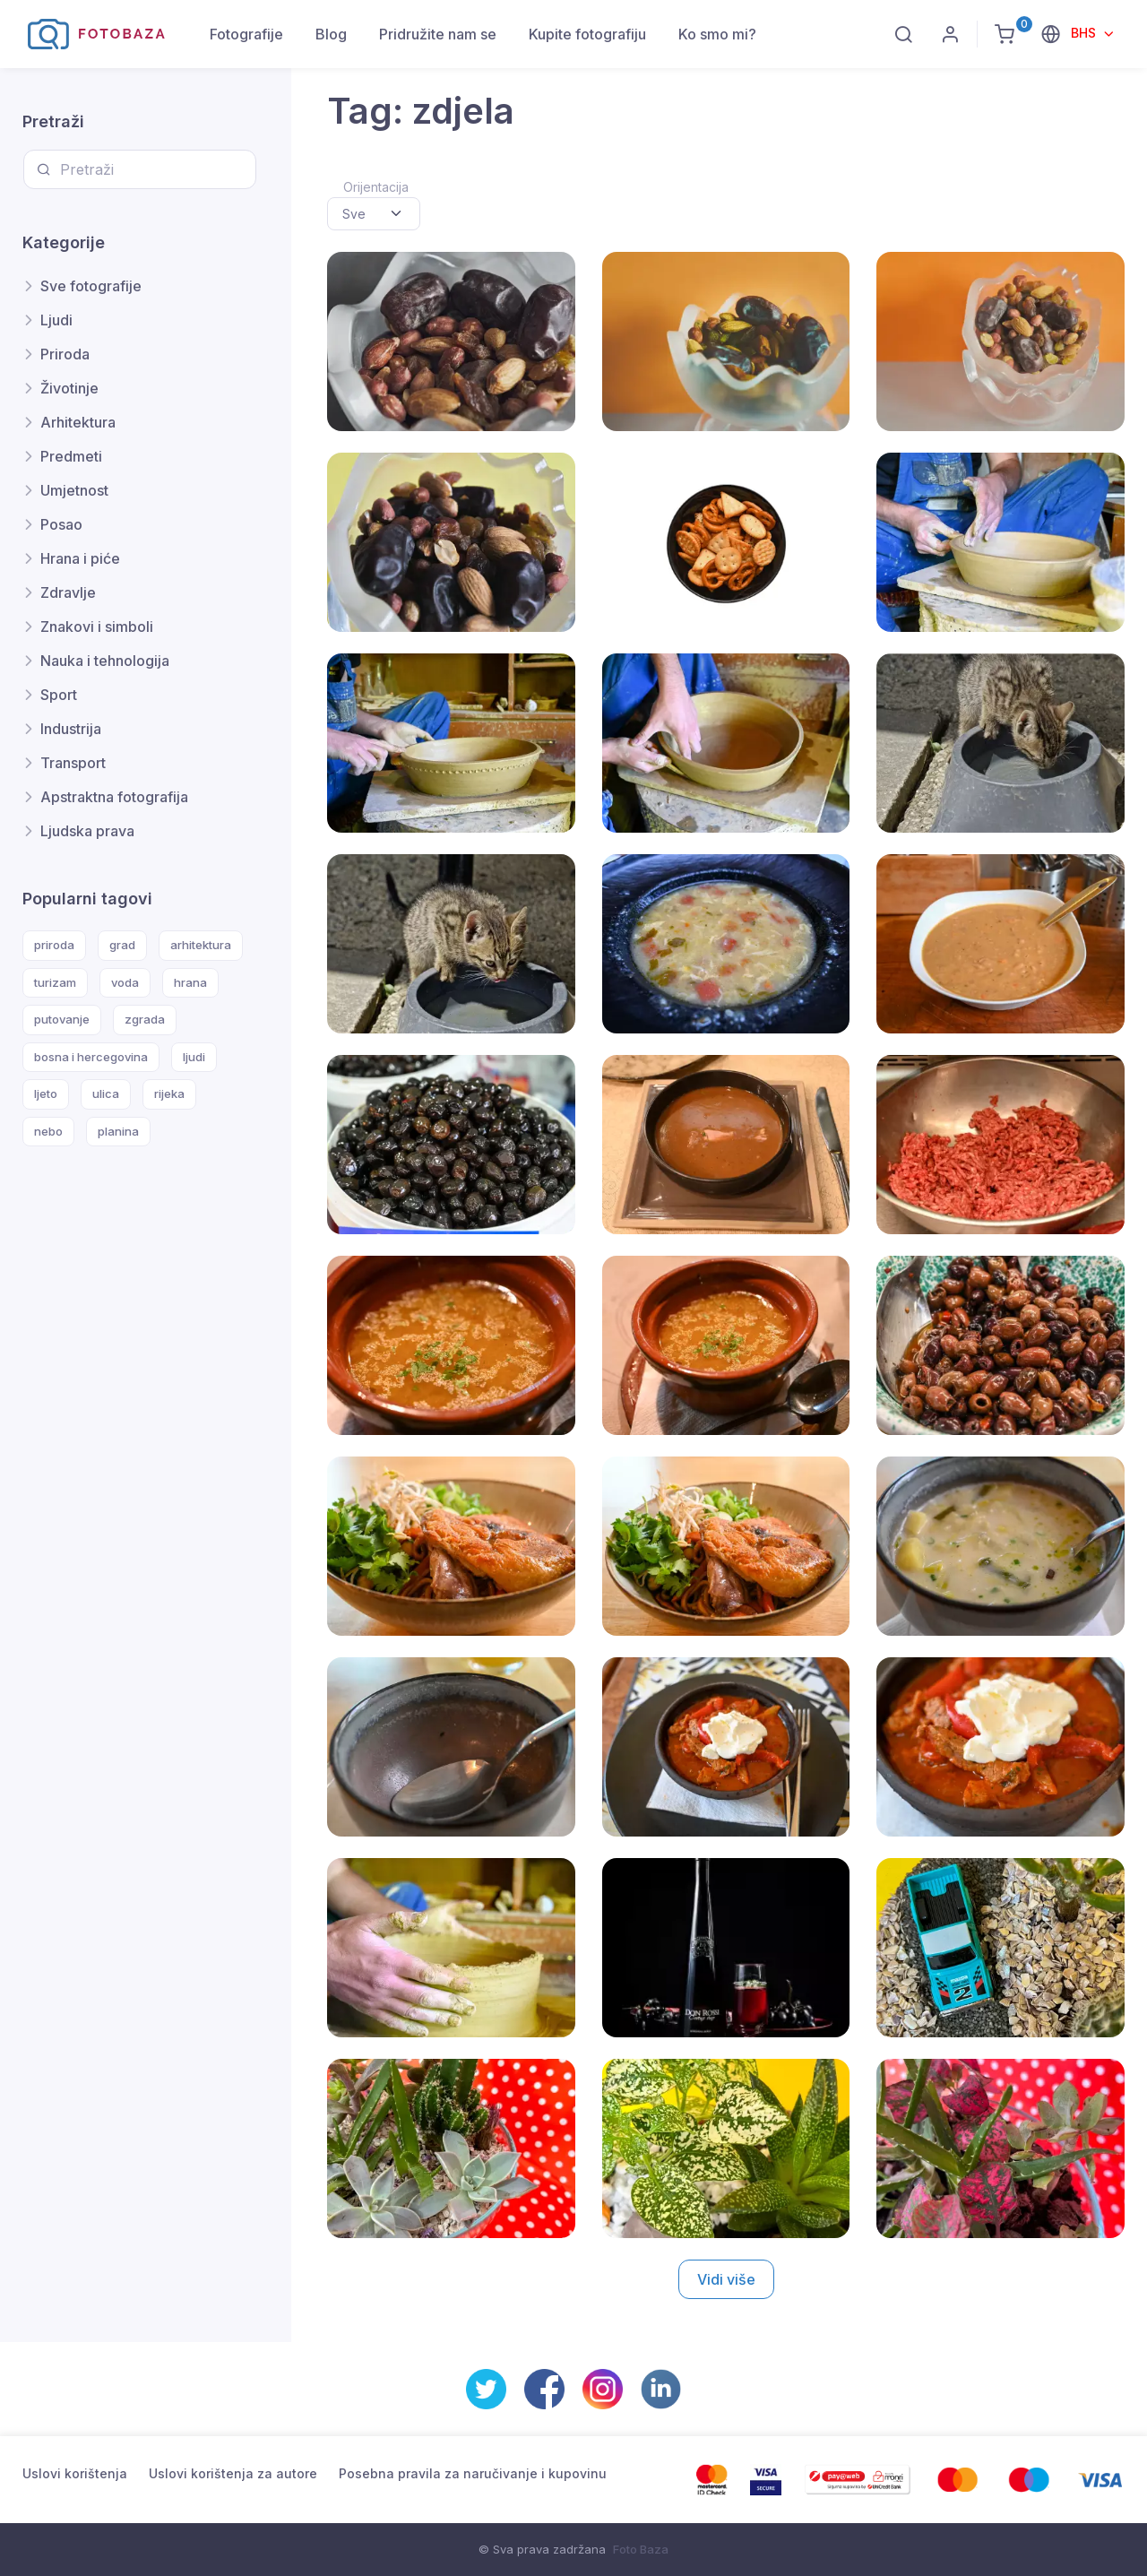 The width and height of the screenshot is (1147, 2576). I want to click on Životinje, so click(69, 388).